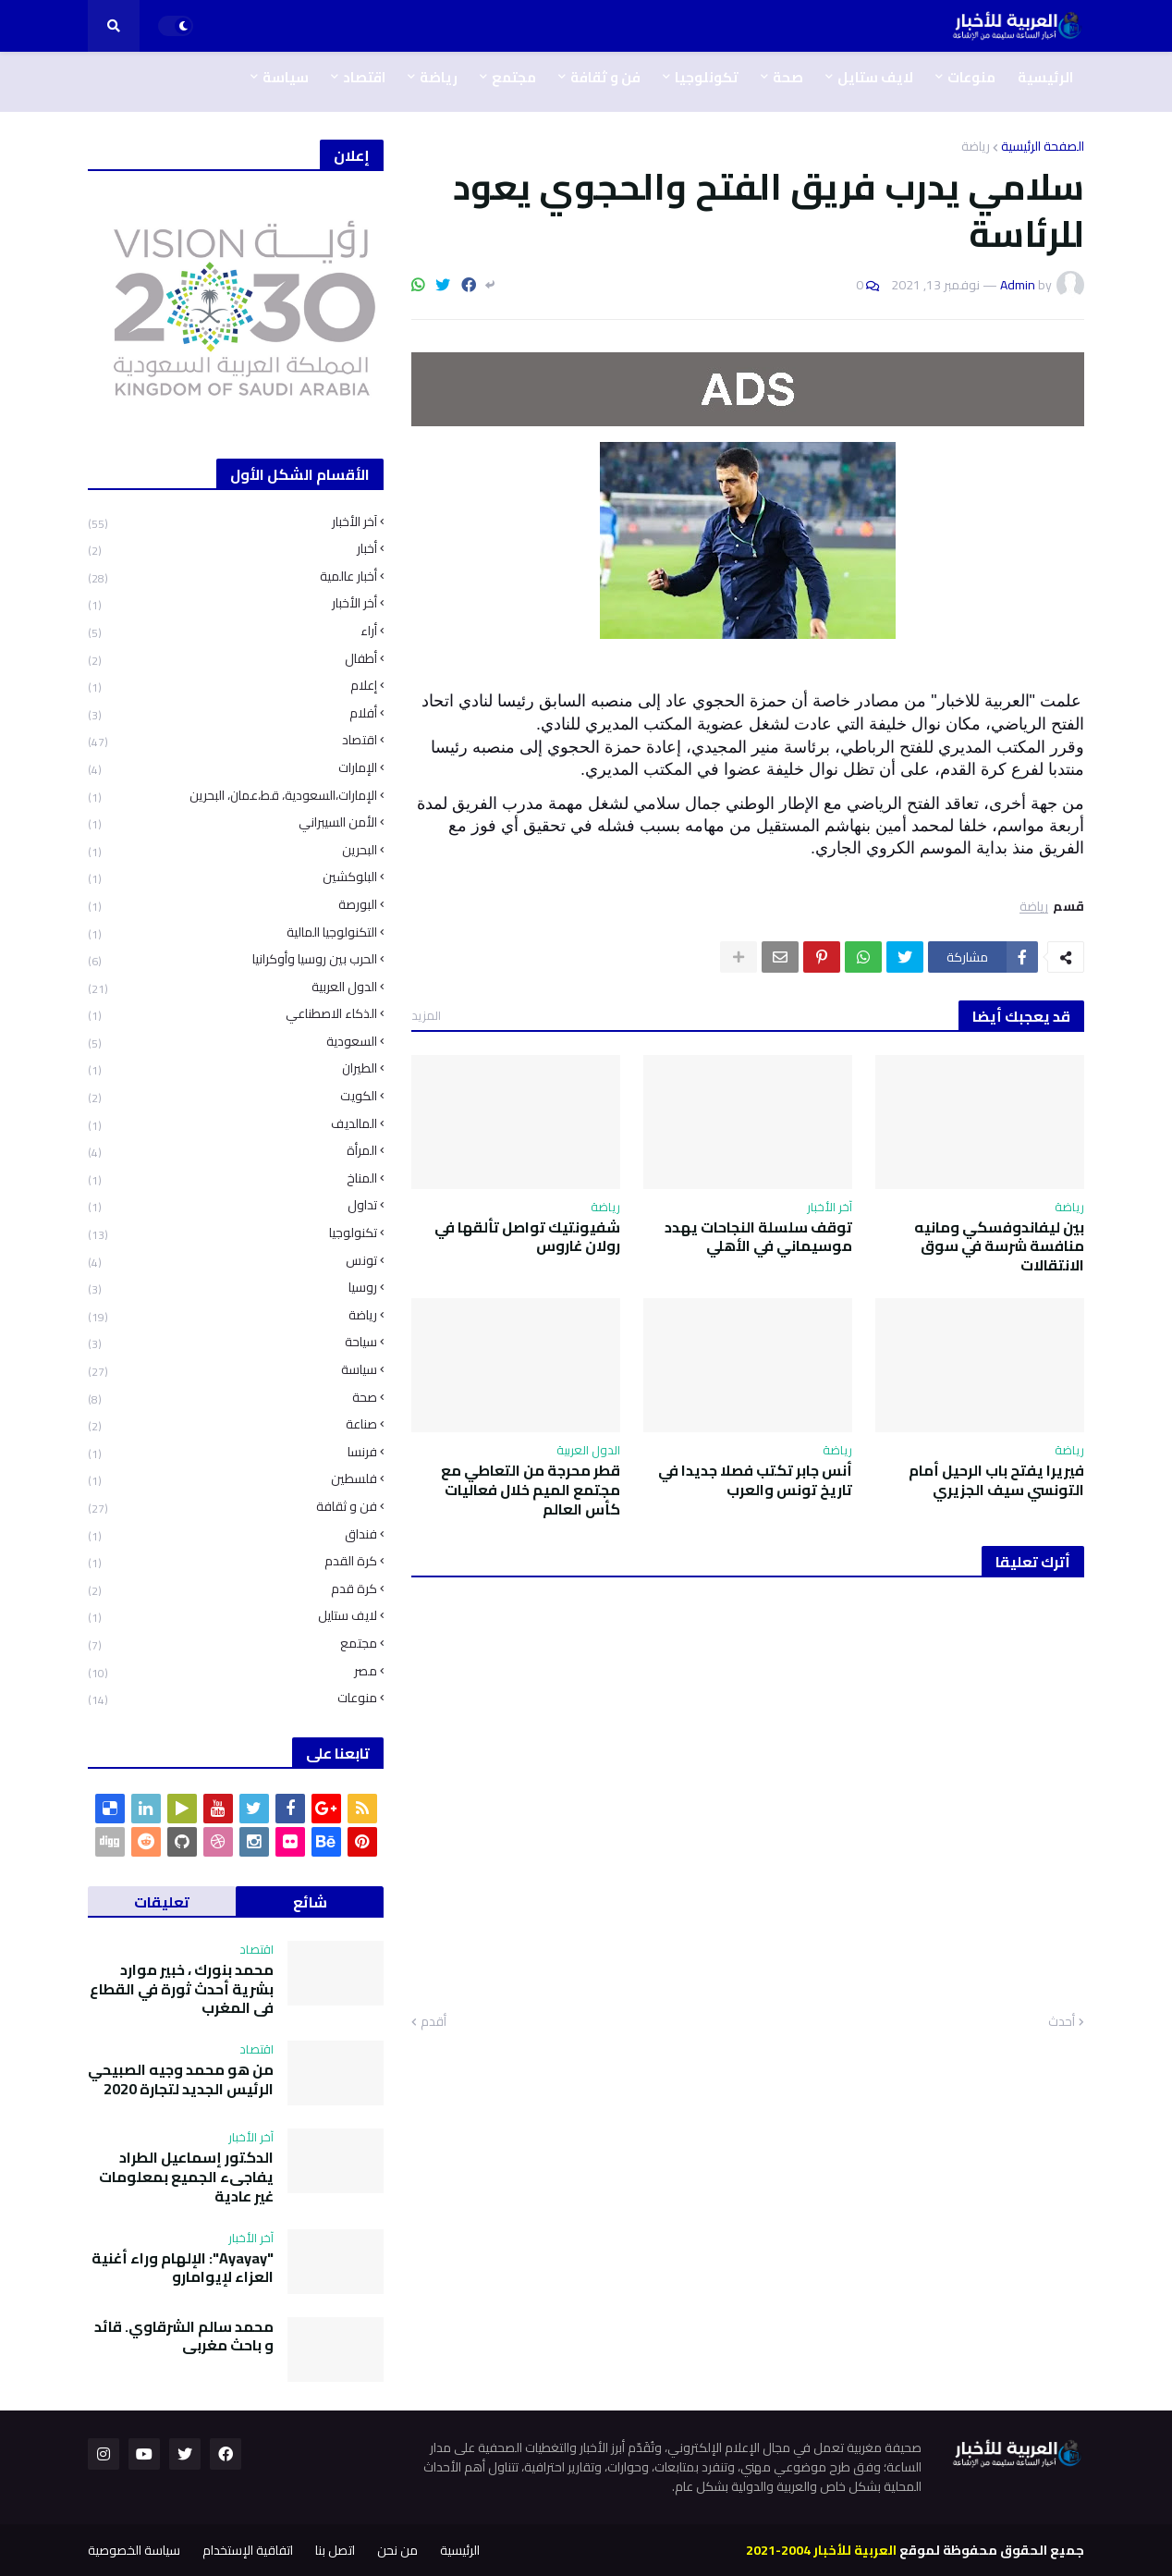 The width and height of the screenshot is (1172, 2576). What do you see at coordinates (530, 1489) in the screenshot?
I see `قطر محرجة من التعاطي مع مجتمع الميم خلال فعاليات كأس العالم` at bounding box center [530, 1489].